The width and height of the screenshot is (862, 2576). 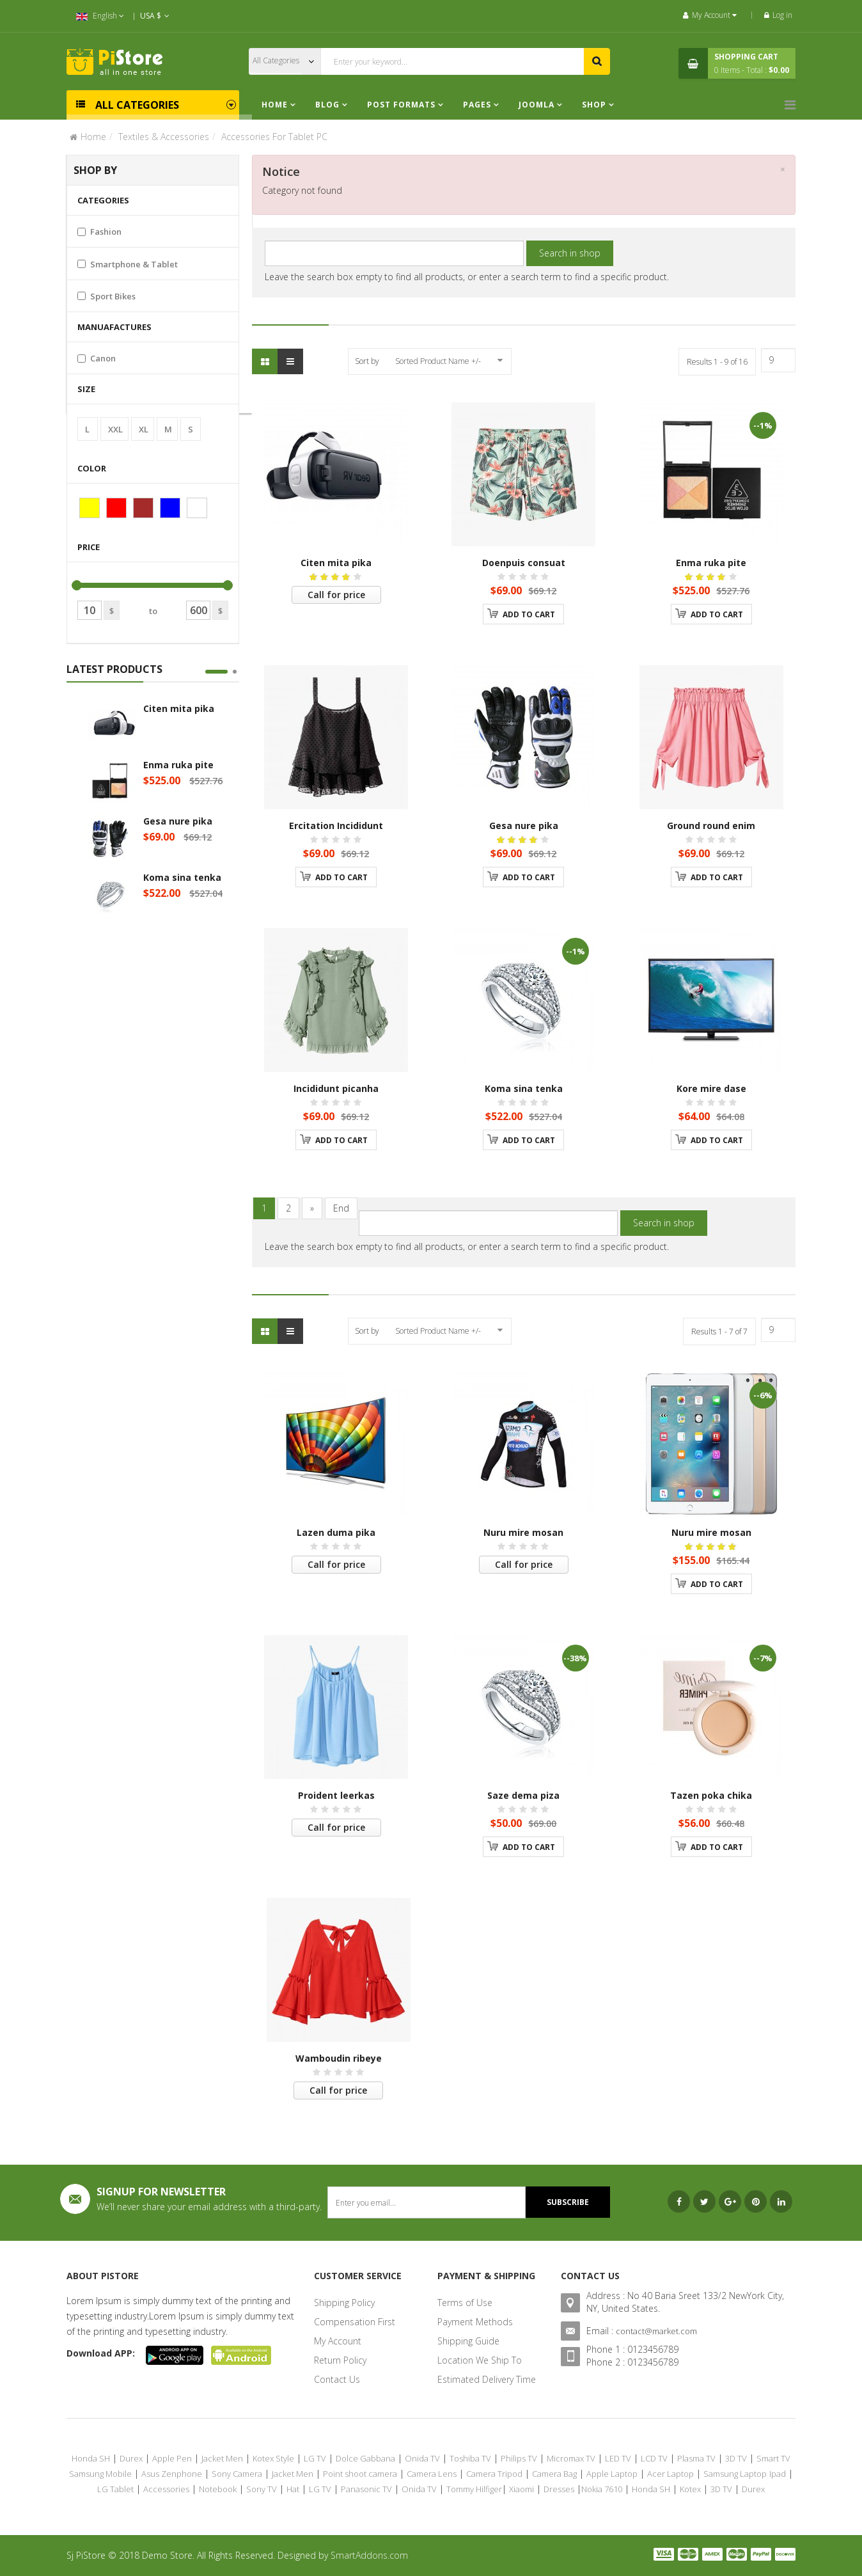 What do you see at coordinates (612, 2473) in the screenshot?
I see `Apple Laptop` at bounding box center [612, 2473].